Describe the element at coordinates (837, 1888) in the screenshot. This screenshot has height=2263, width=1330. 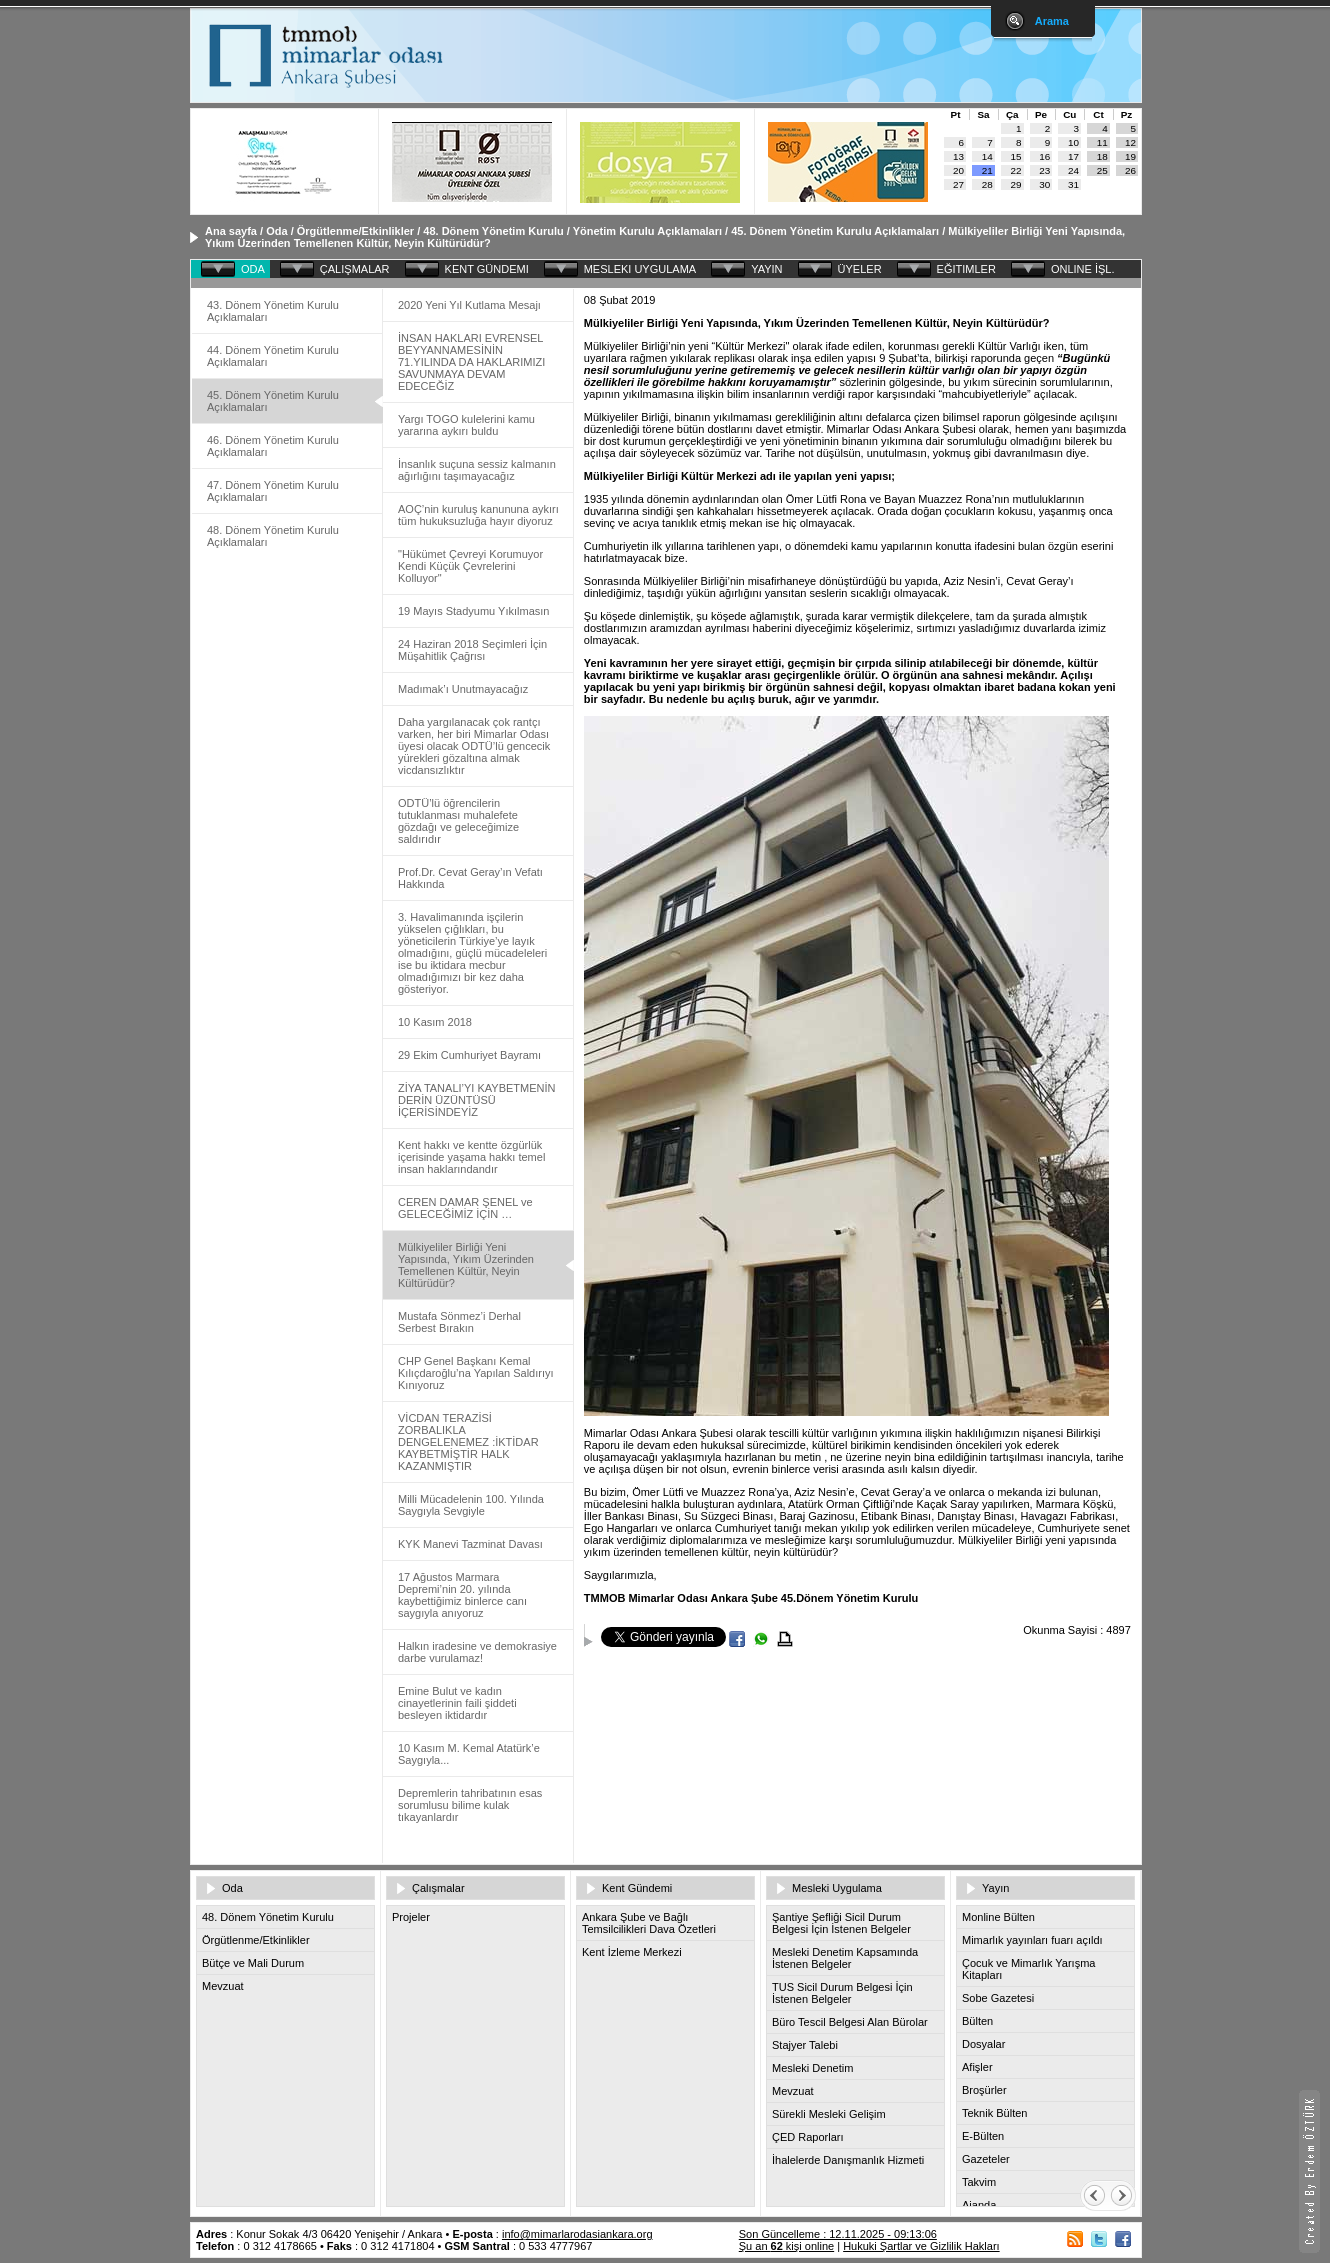
I see `Mesleki Uygulama` at that location.